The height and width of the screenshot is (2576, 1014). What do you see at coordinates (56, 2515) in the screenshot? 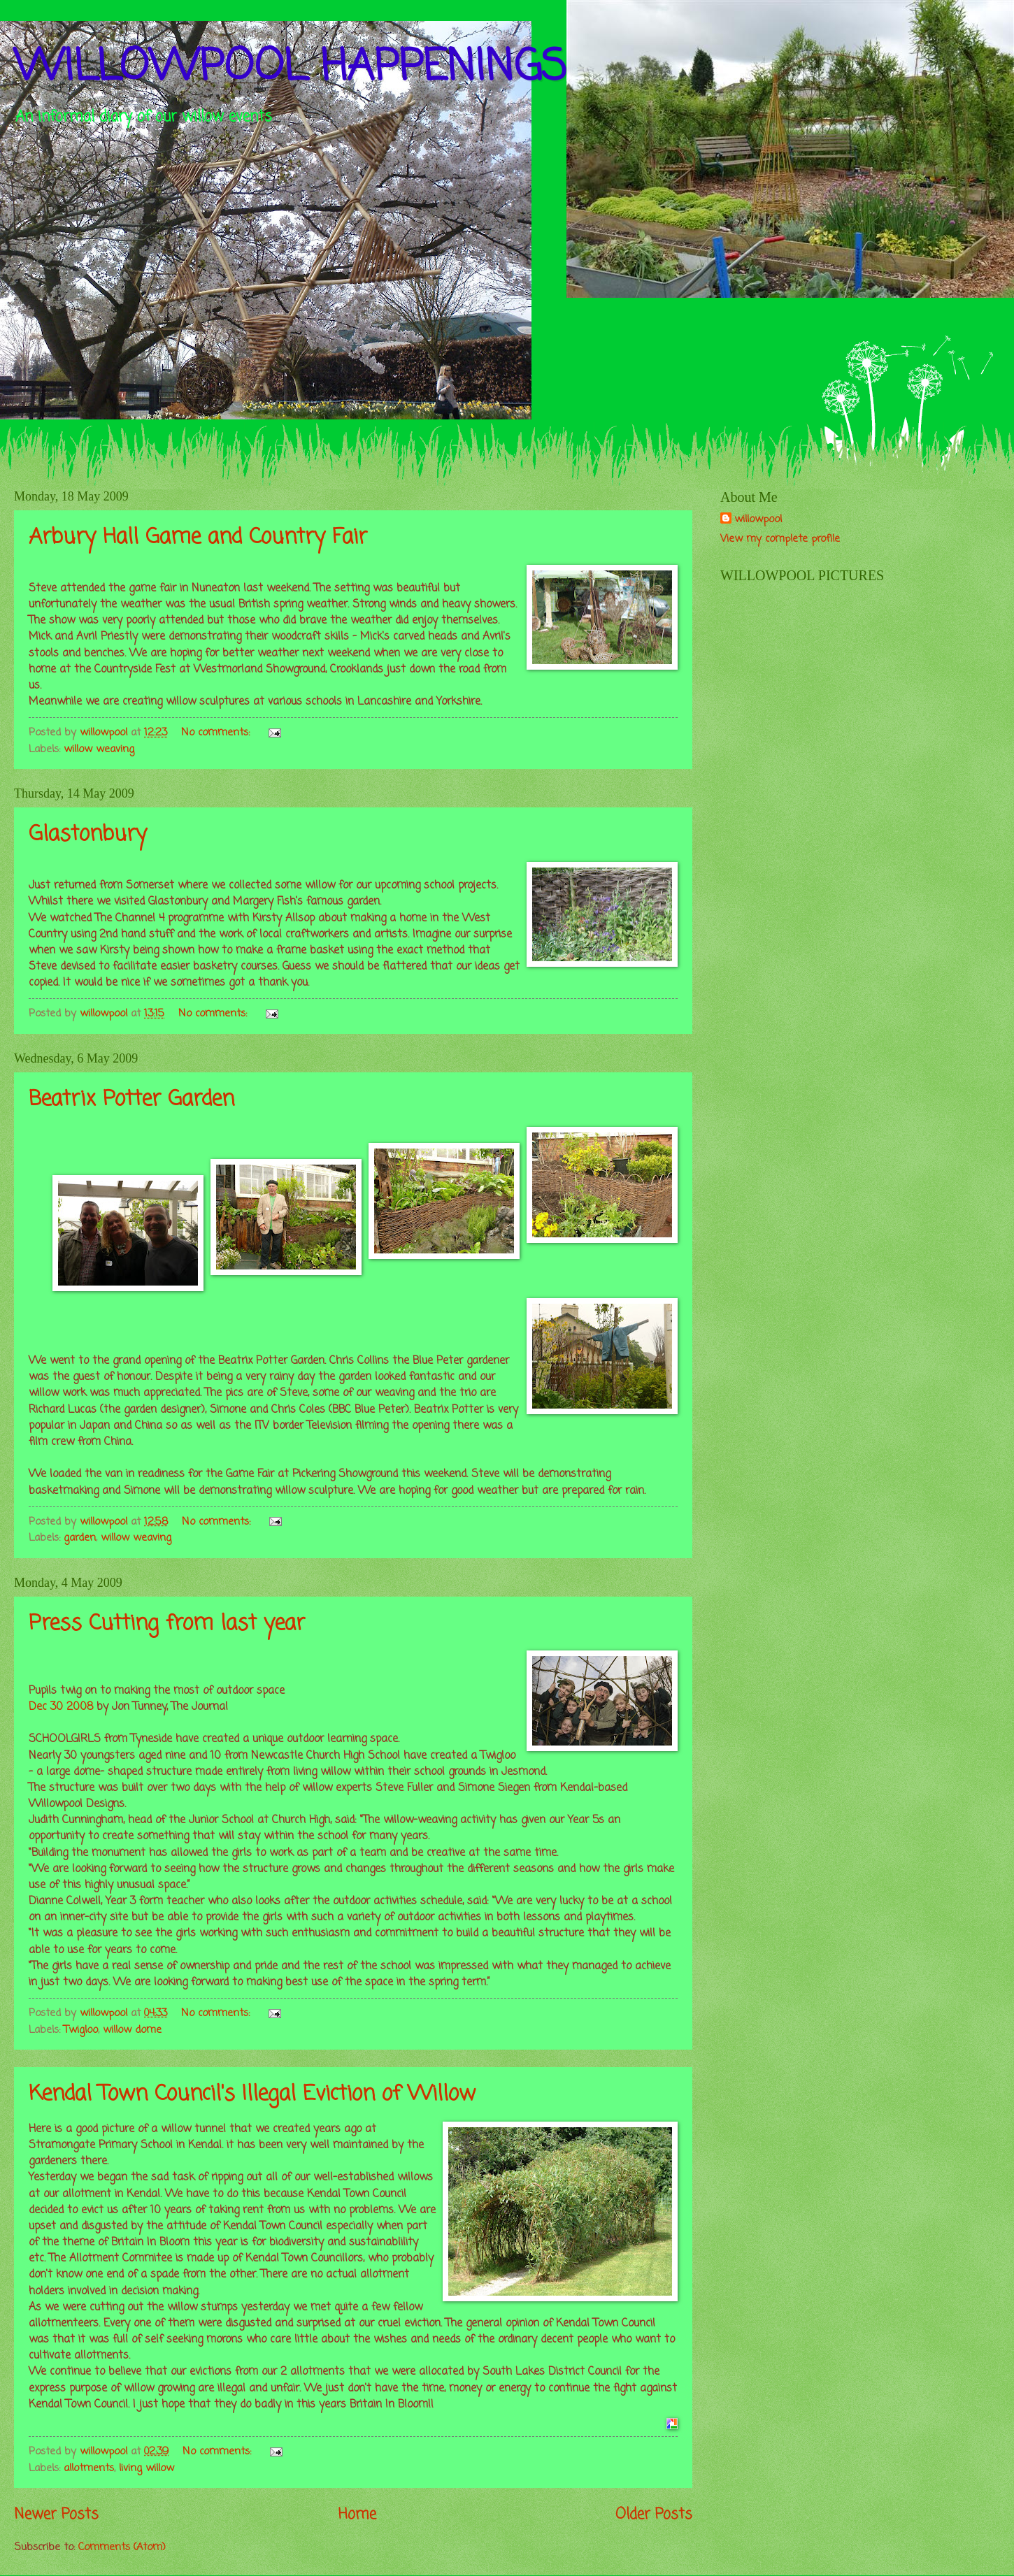
I see `Newer Posts` at bounding box center [56, 2515].